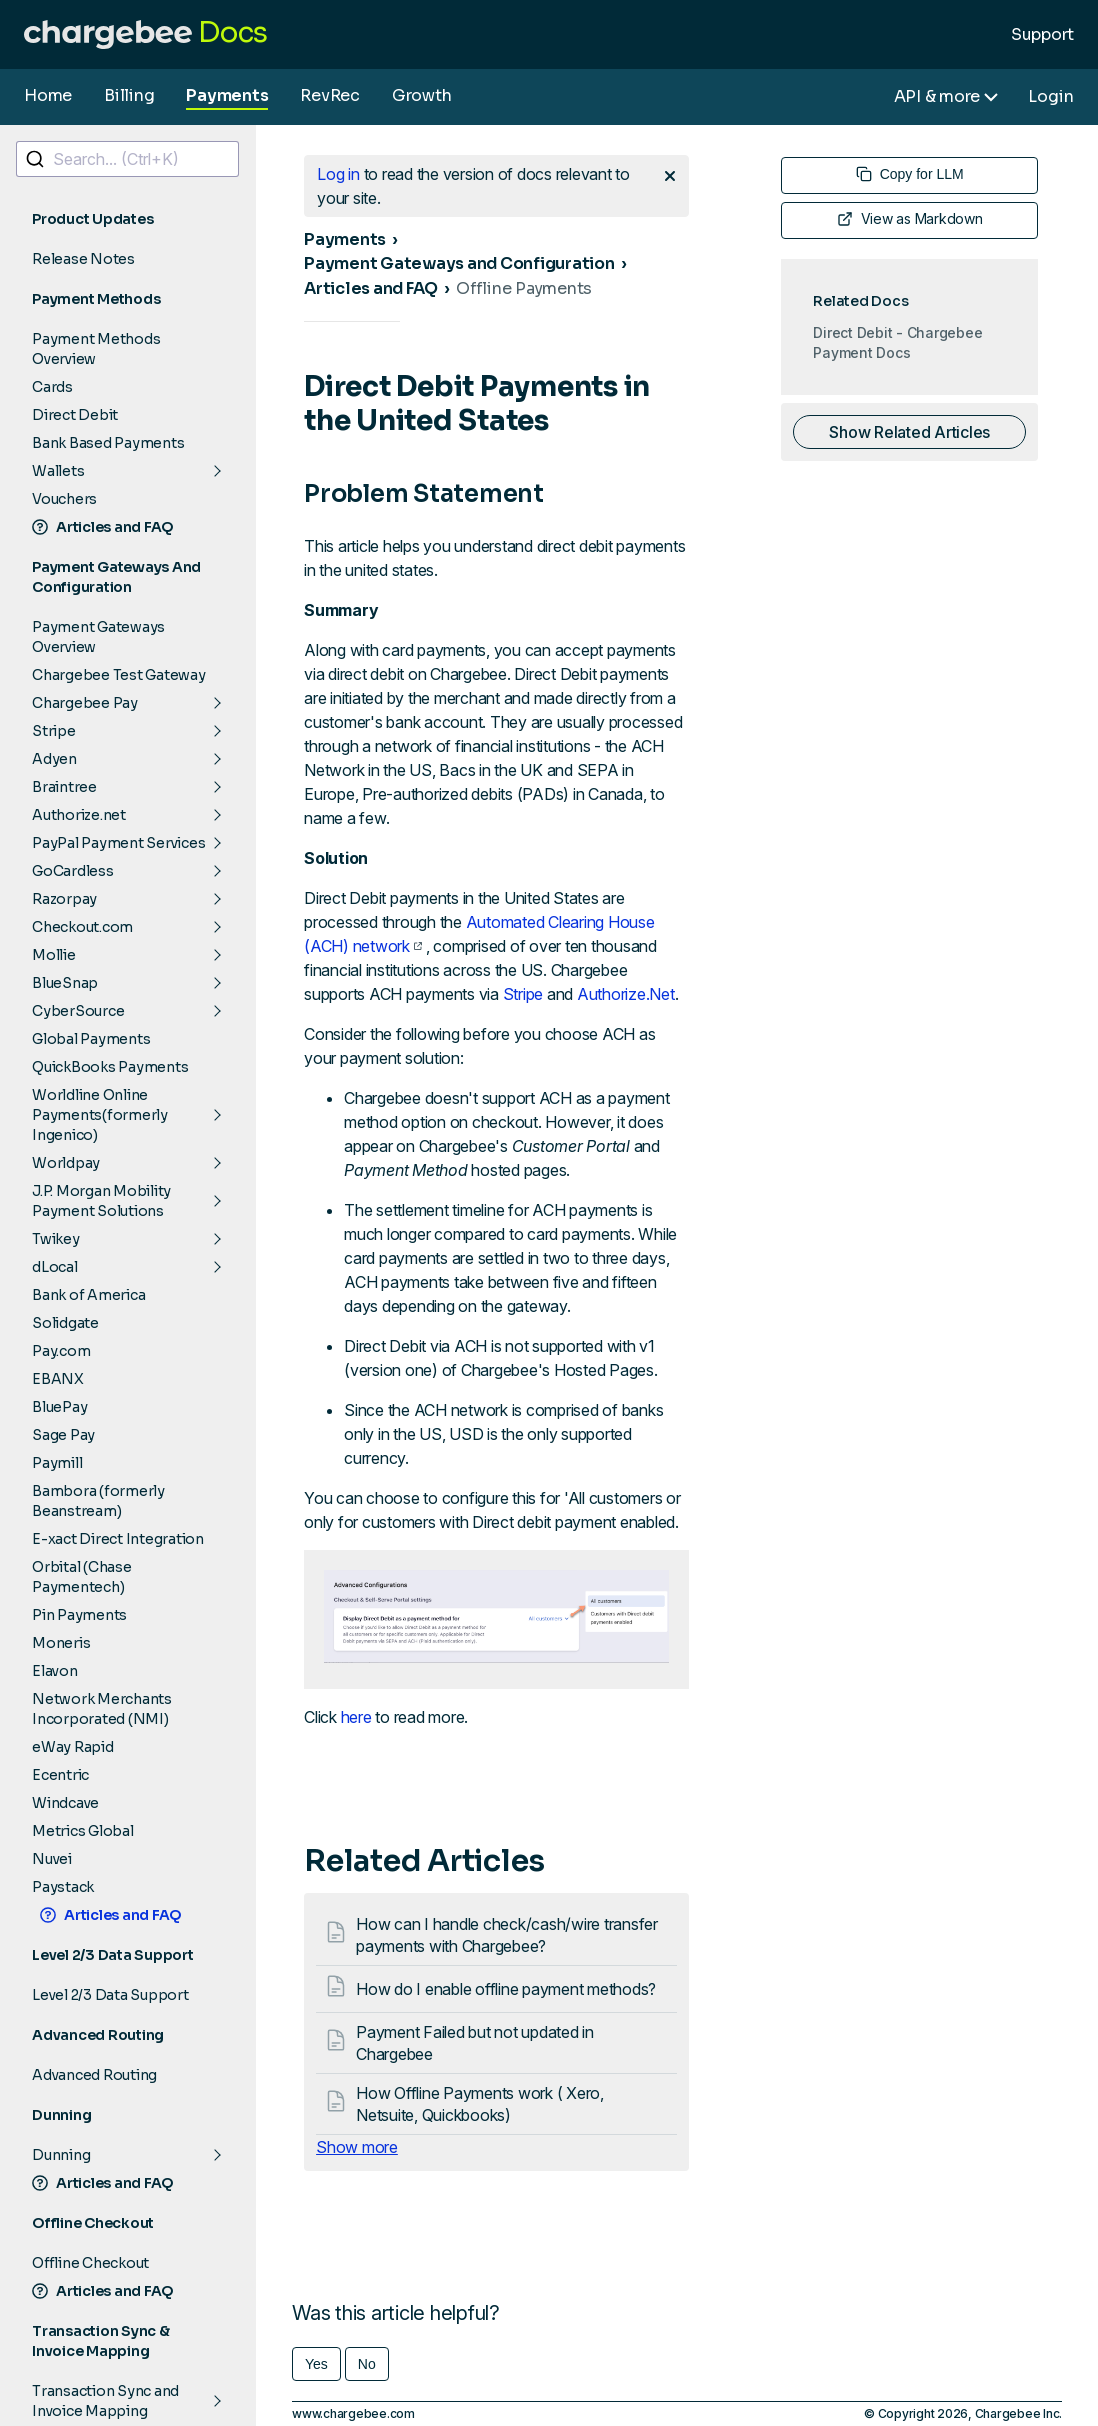 Image resolution: width=1098 pixels, height=2426 pixels. I want to click on BlueSnap, so click(65, 983).